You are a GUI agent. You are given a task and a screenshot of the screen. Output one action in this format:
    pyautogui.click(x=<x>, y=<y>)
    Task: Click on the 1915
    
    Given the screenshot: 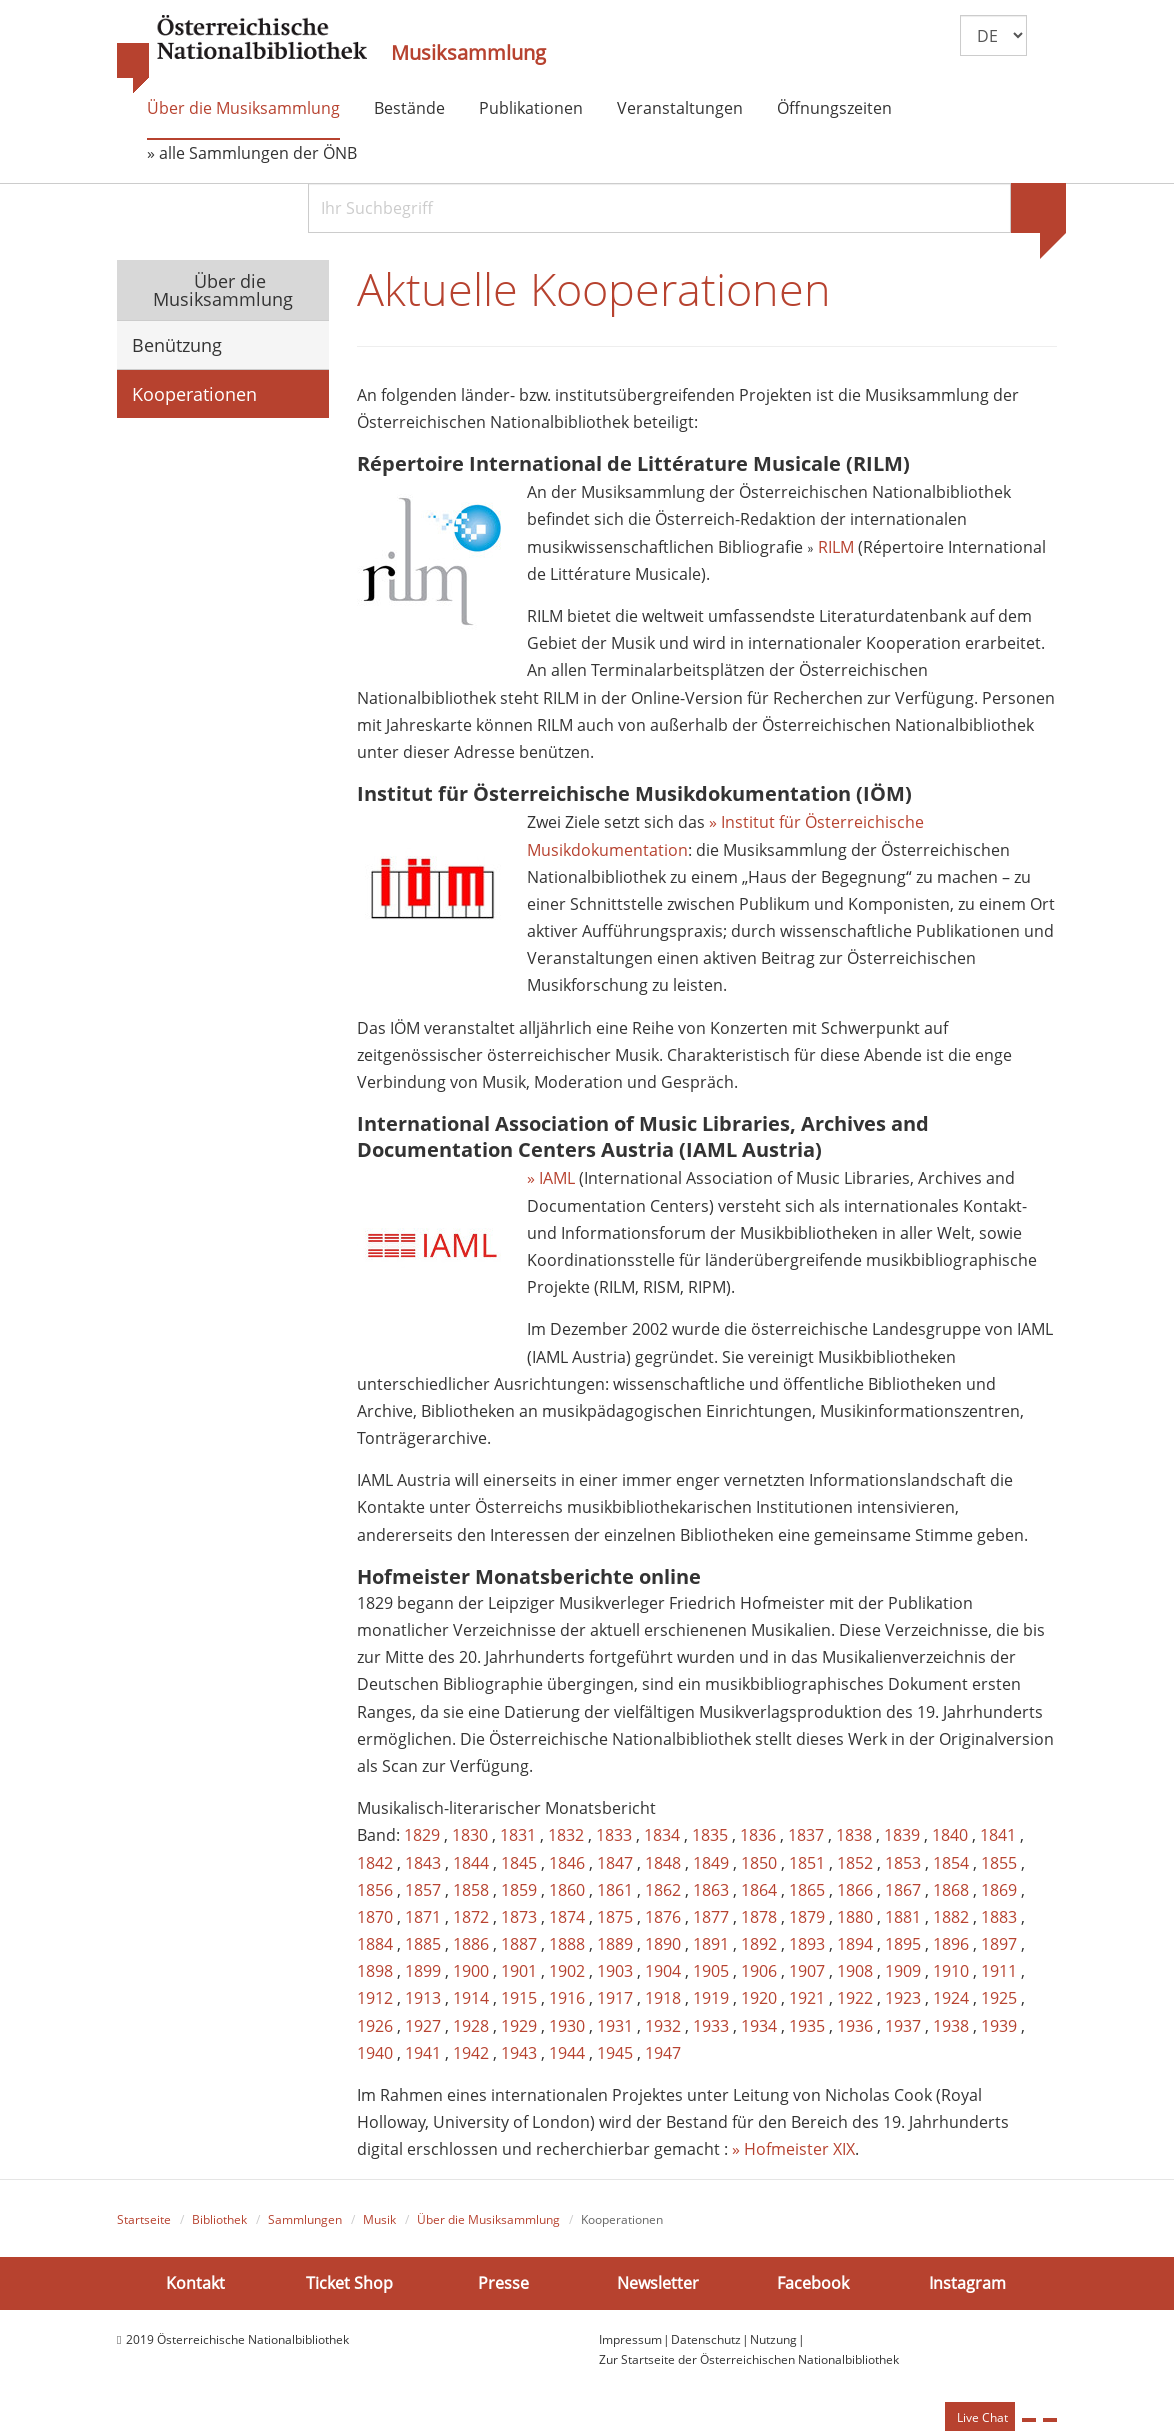 What is the action you would take?
    pyautogui.click(x=519, y=1998)
    